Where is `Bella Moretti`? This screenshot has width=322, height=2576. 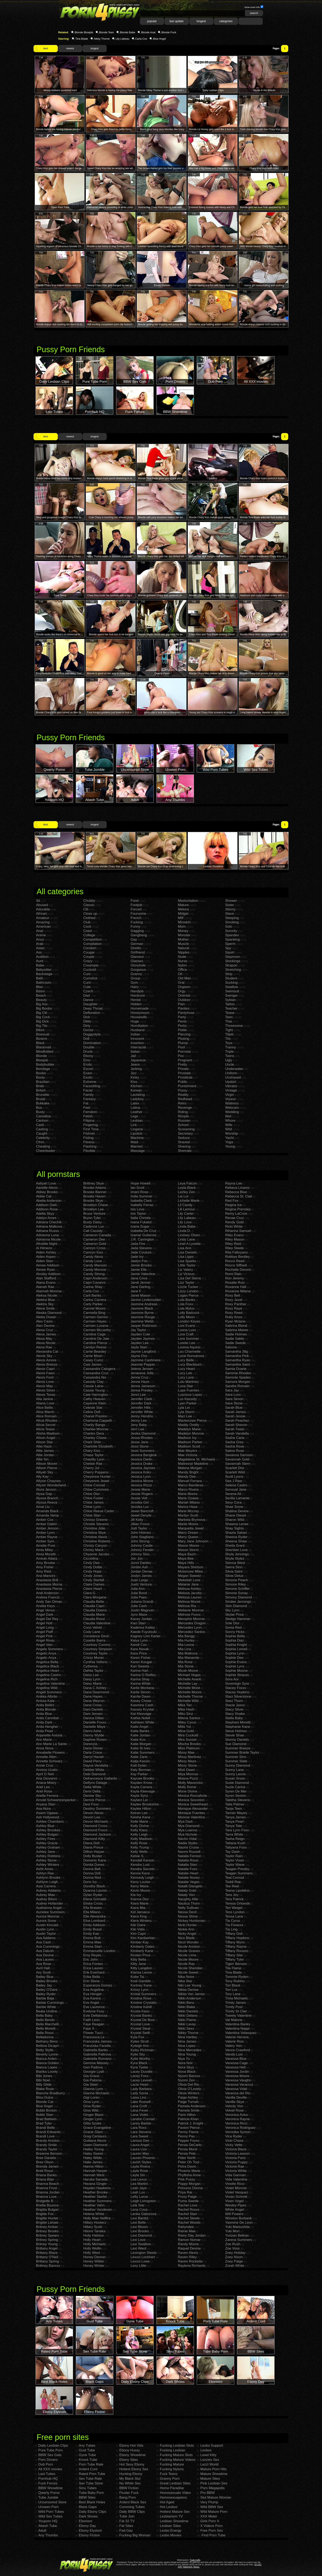
Bella Moretti is located at coordinates (45, 2028).